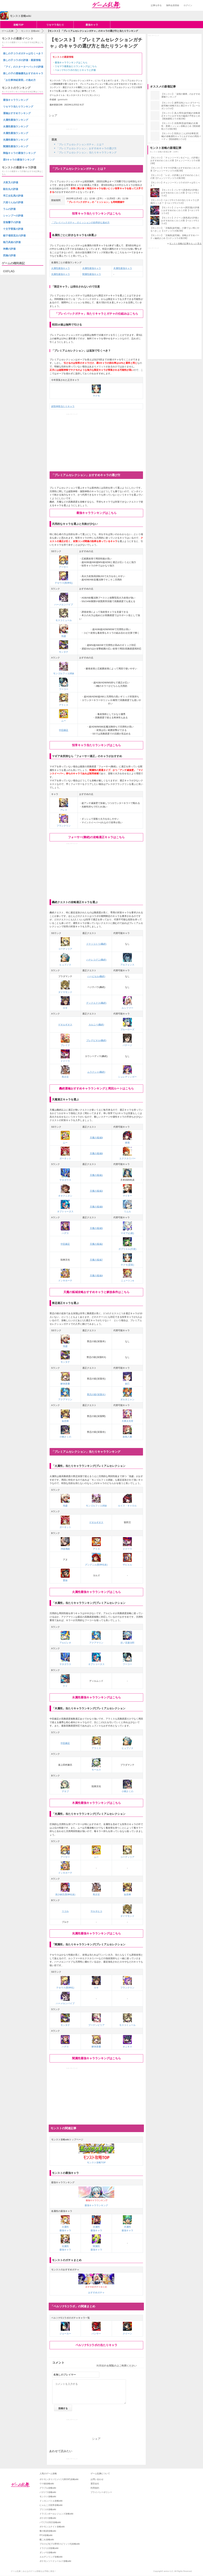  Describe the element at coordinates (9, 209) in the screenshot. I see `ラムの評価` at that location.